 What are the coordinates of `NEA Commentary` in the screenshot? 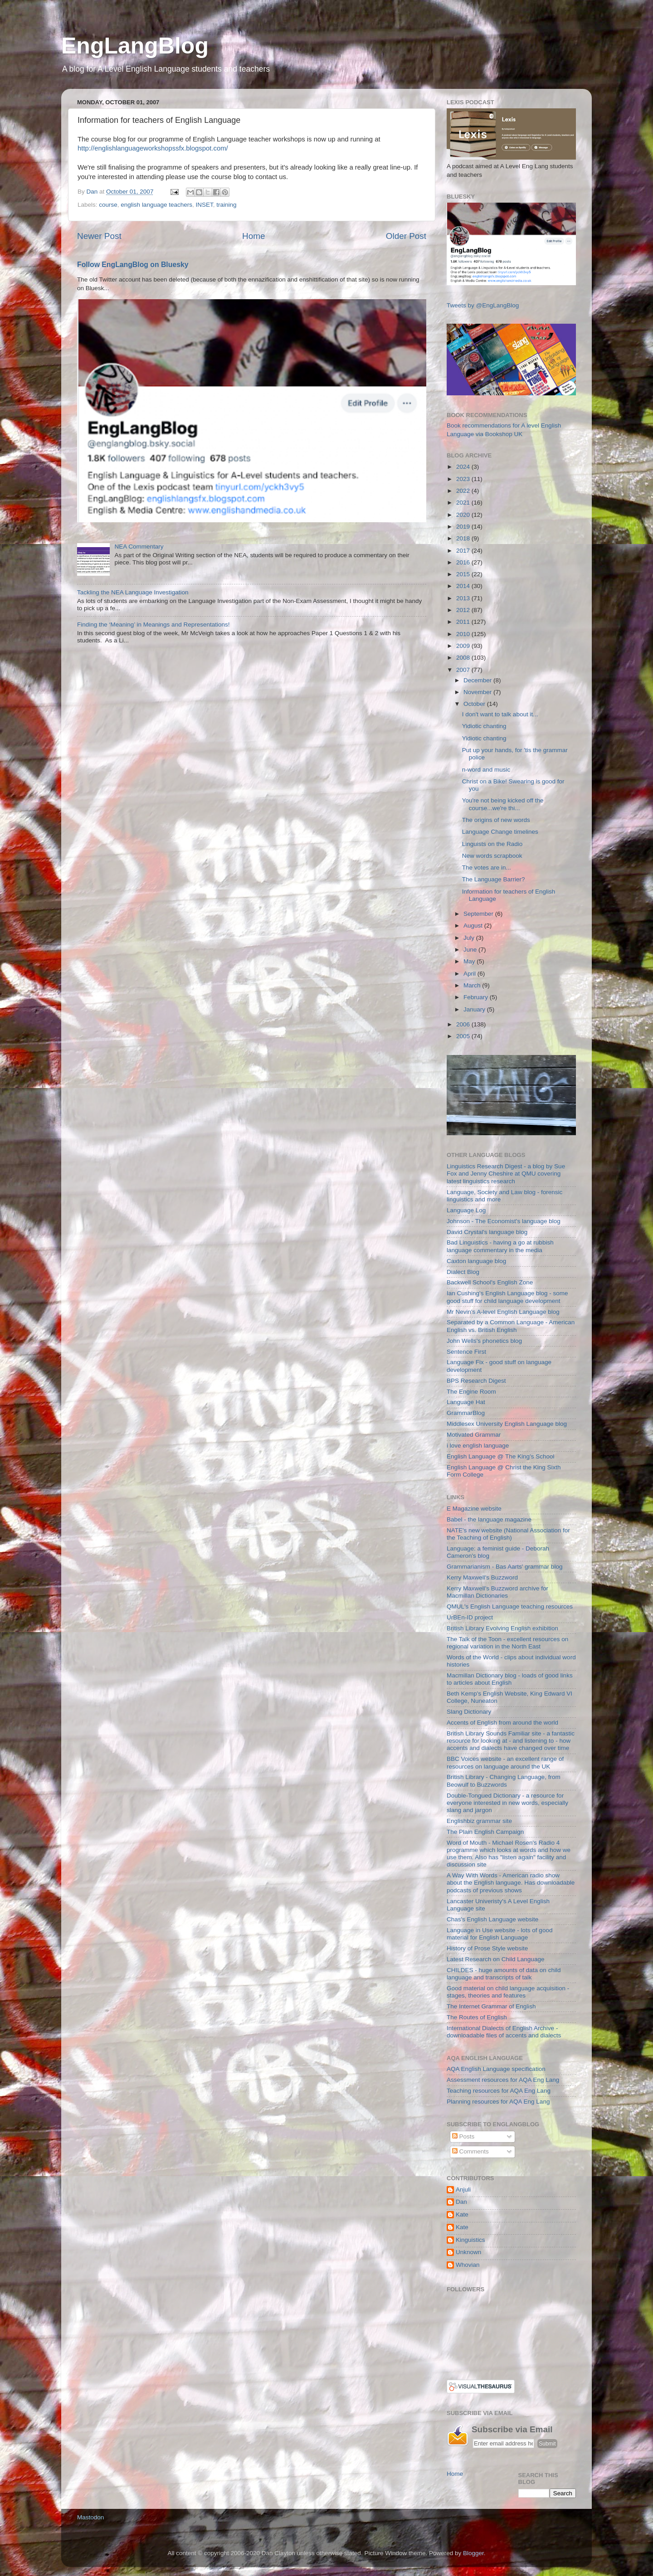 It's located at (138, 546).